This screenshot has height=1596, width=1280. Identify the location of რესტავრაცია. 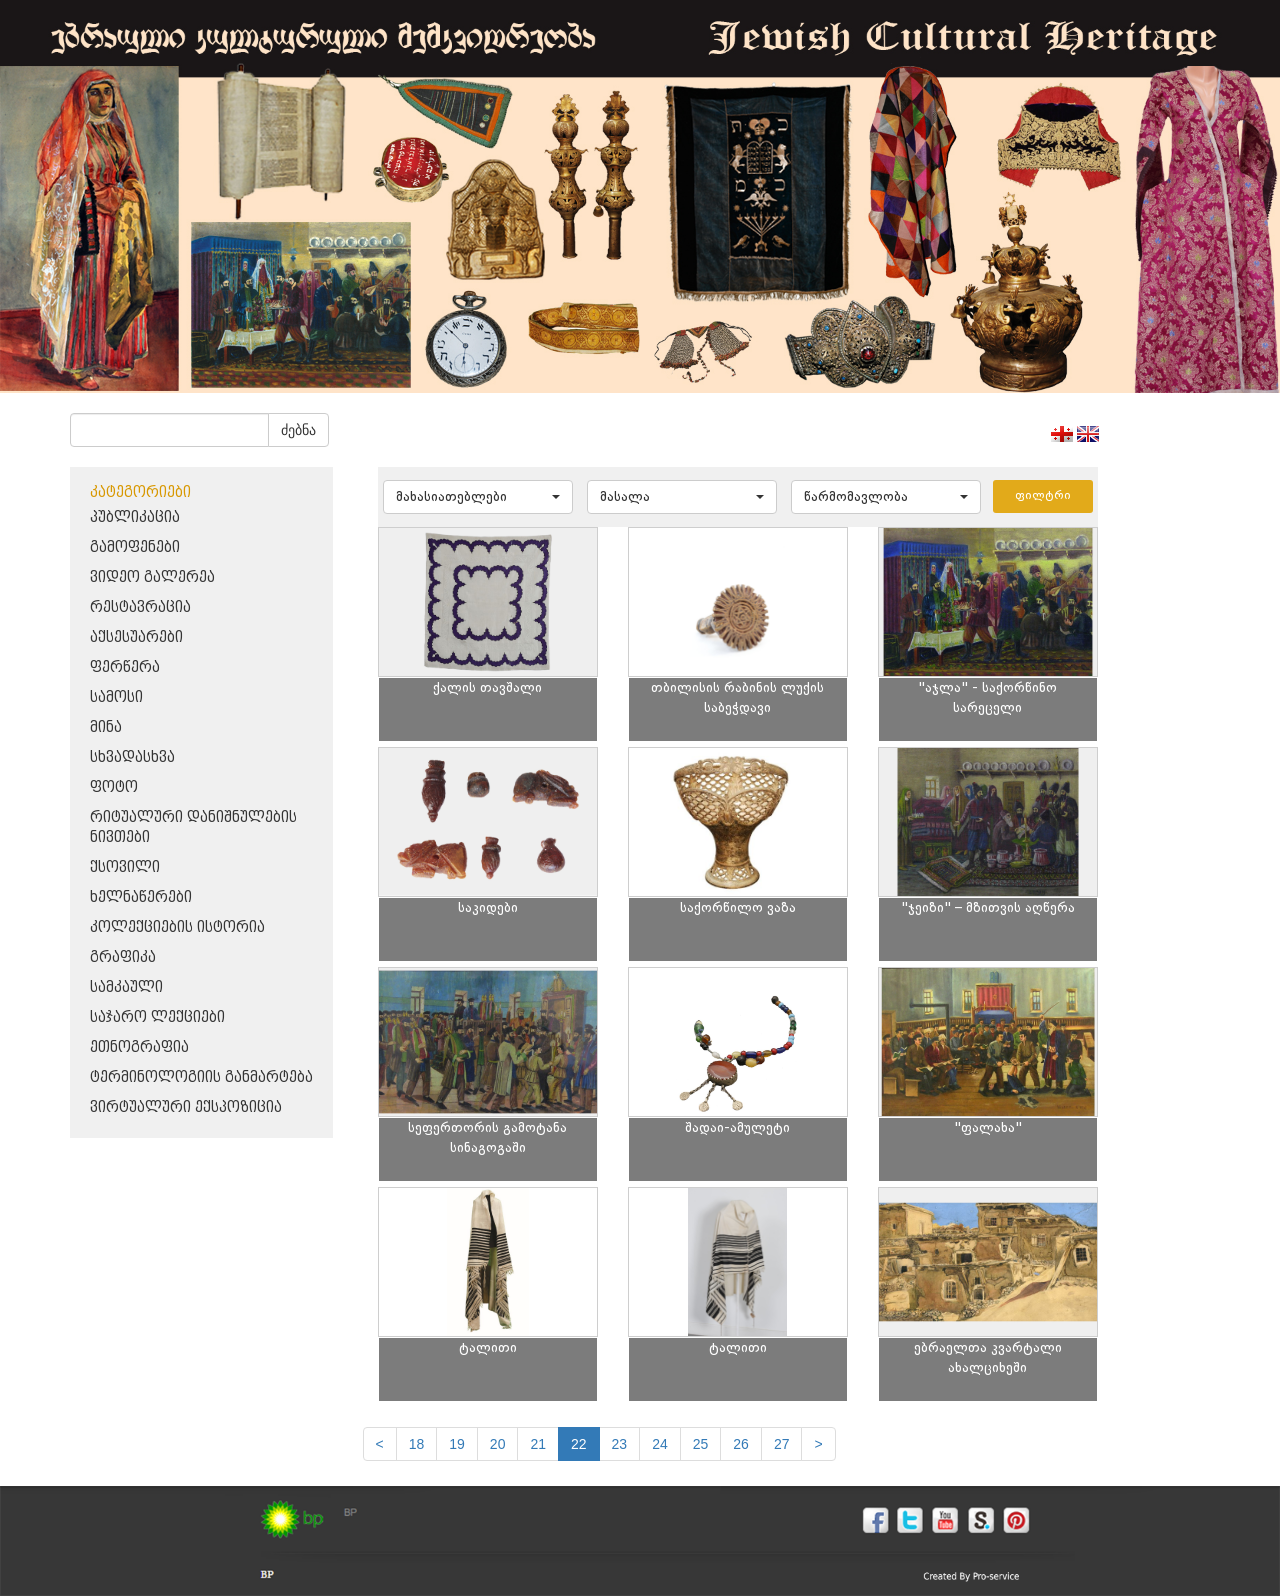
(140, 607).